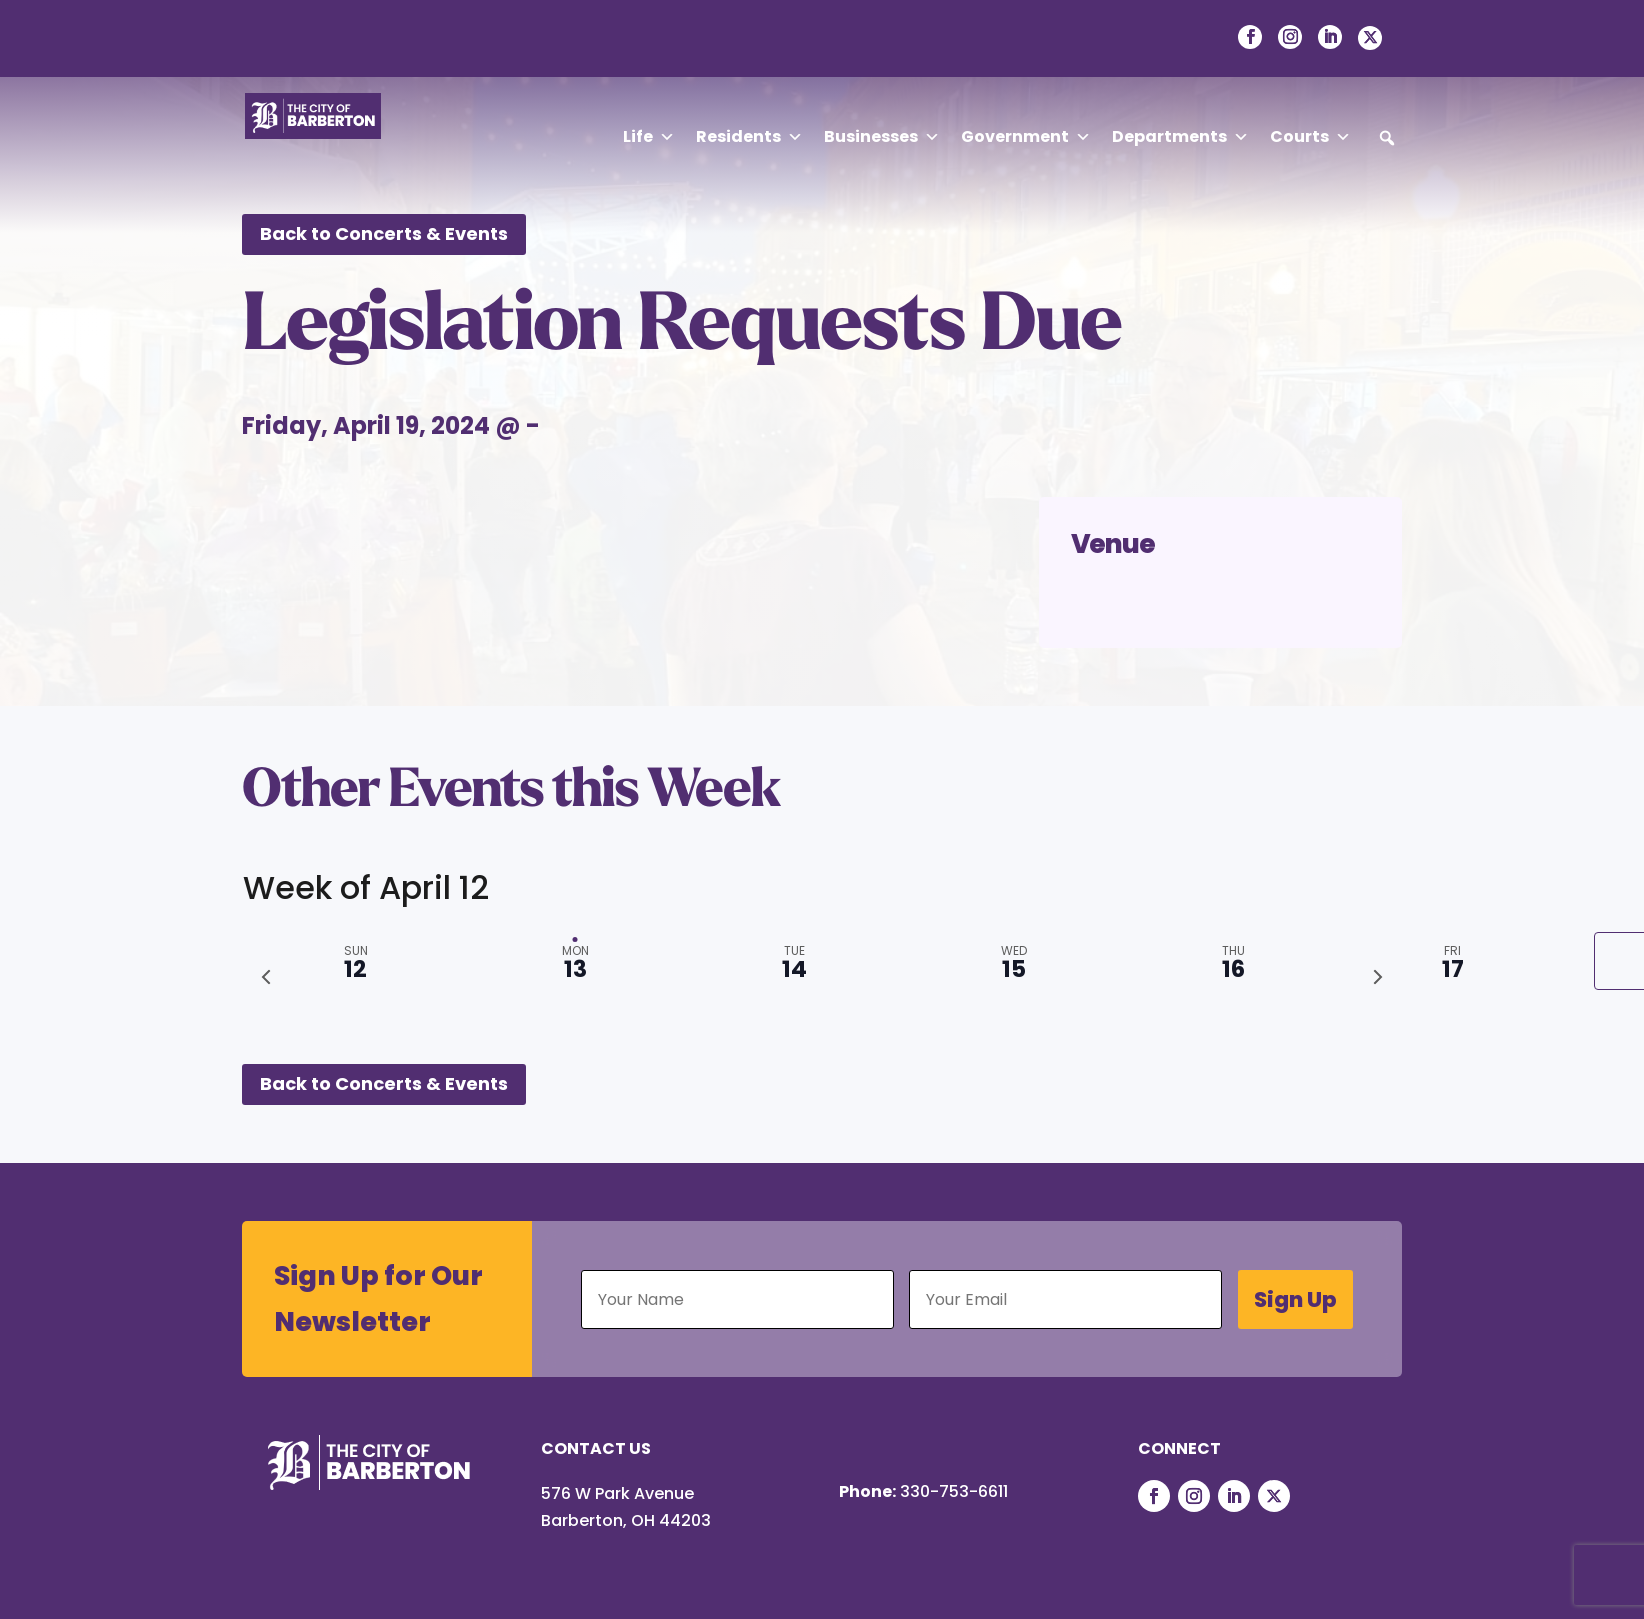 This screenshot has height=1619, width=1644. I want to click on [Next week], so click(1378, 977).